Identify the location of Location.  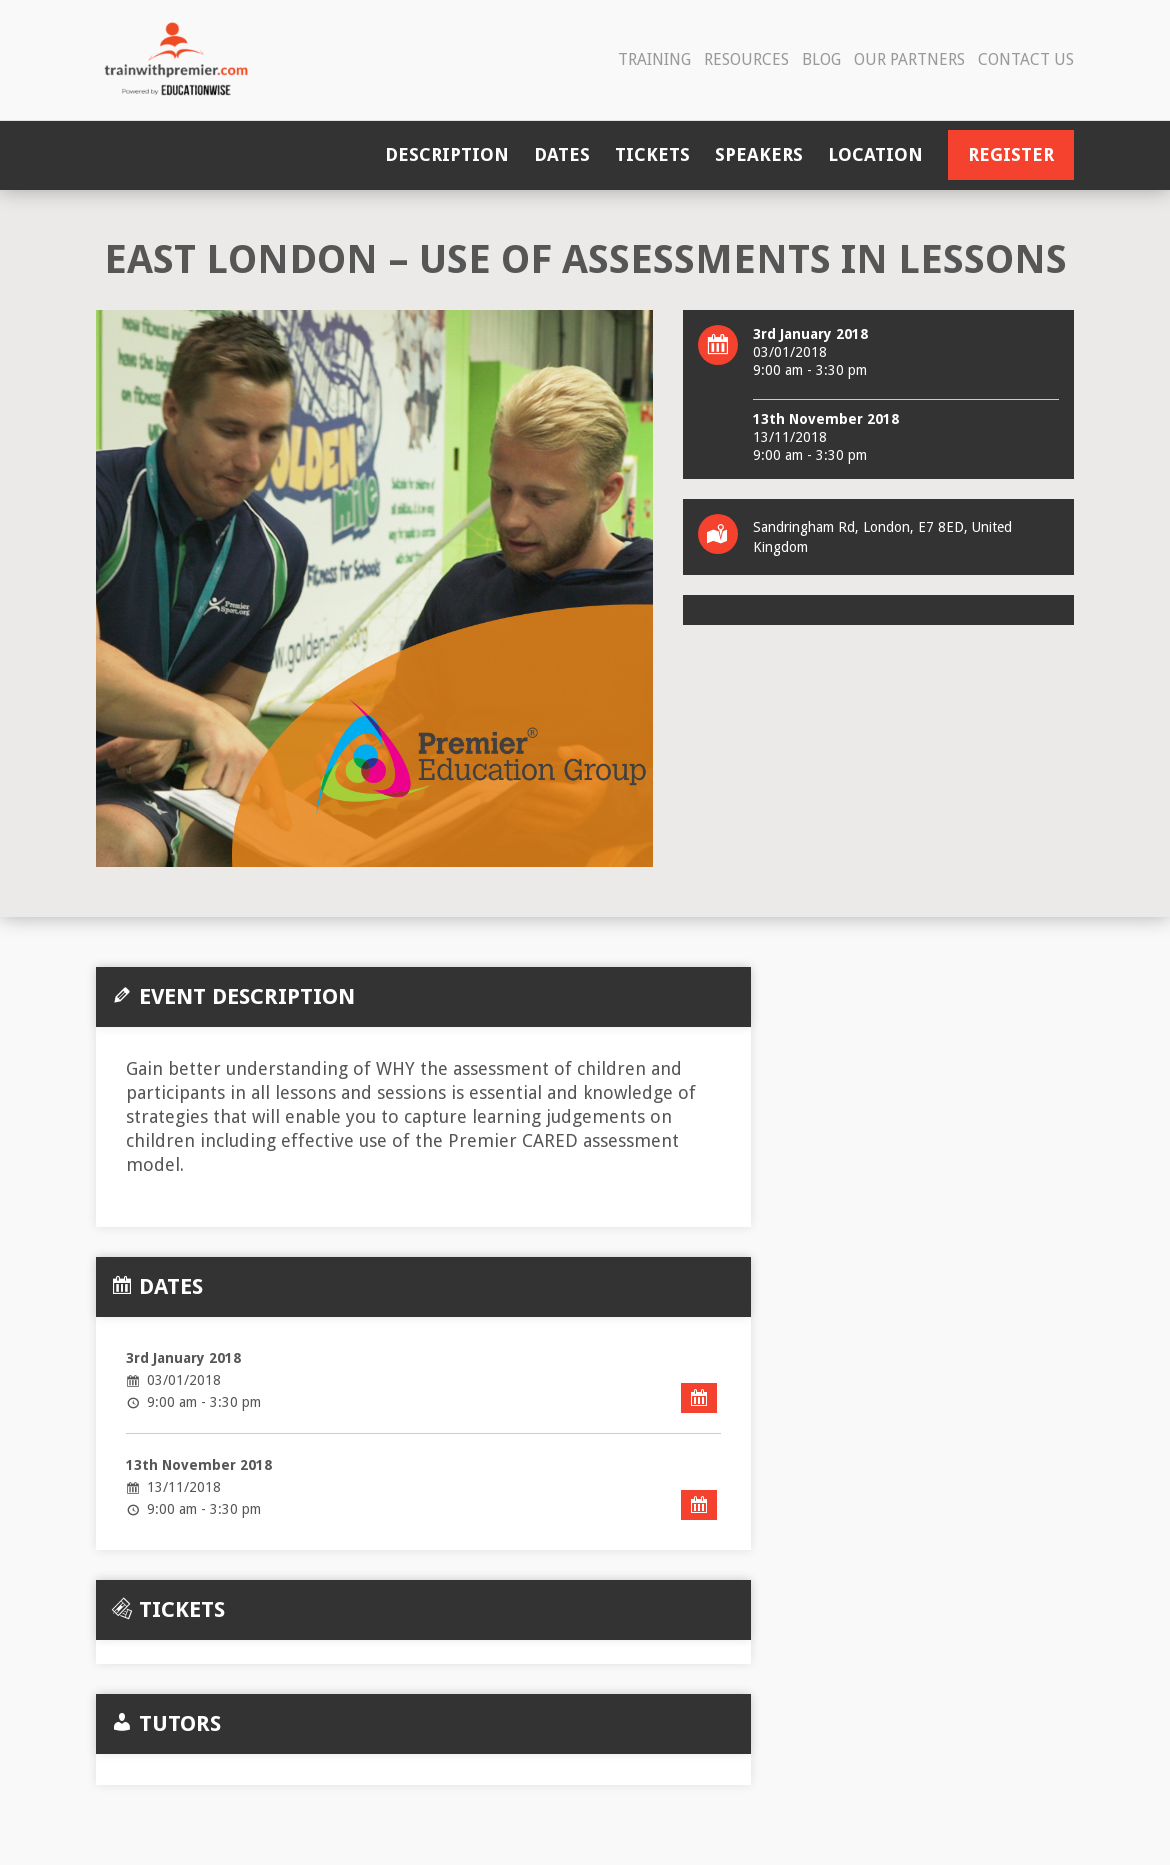
(875, 154).